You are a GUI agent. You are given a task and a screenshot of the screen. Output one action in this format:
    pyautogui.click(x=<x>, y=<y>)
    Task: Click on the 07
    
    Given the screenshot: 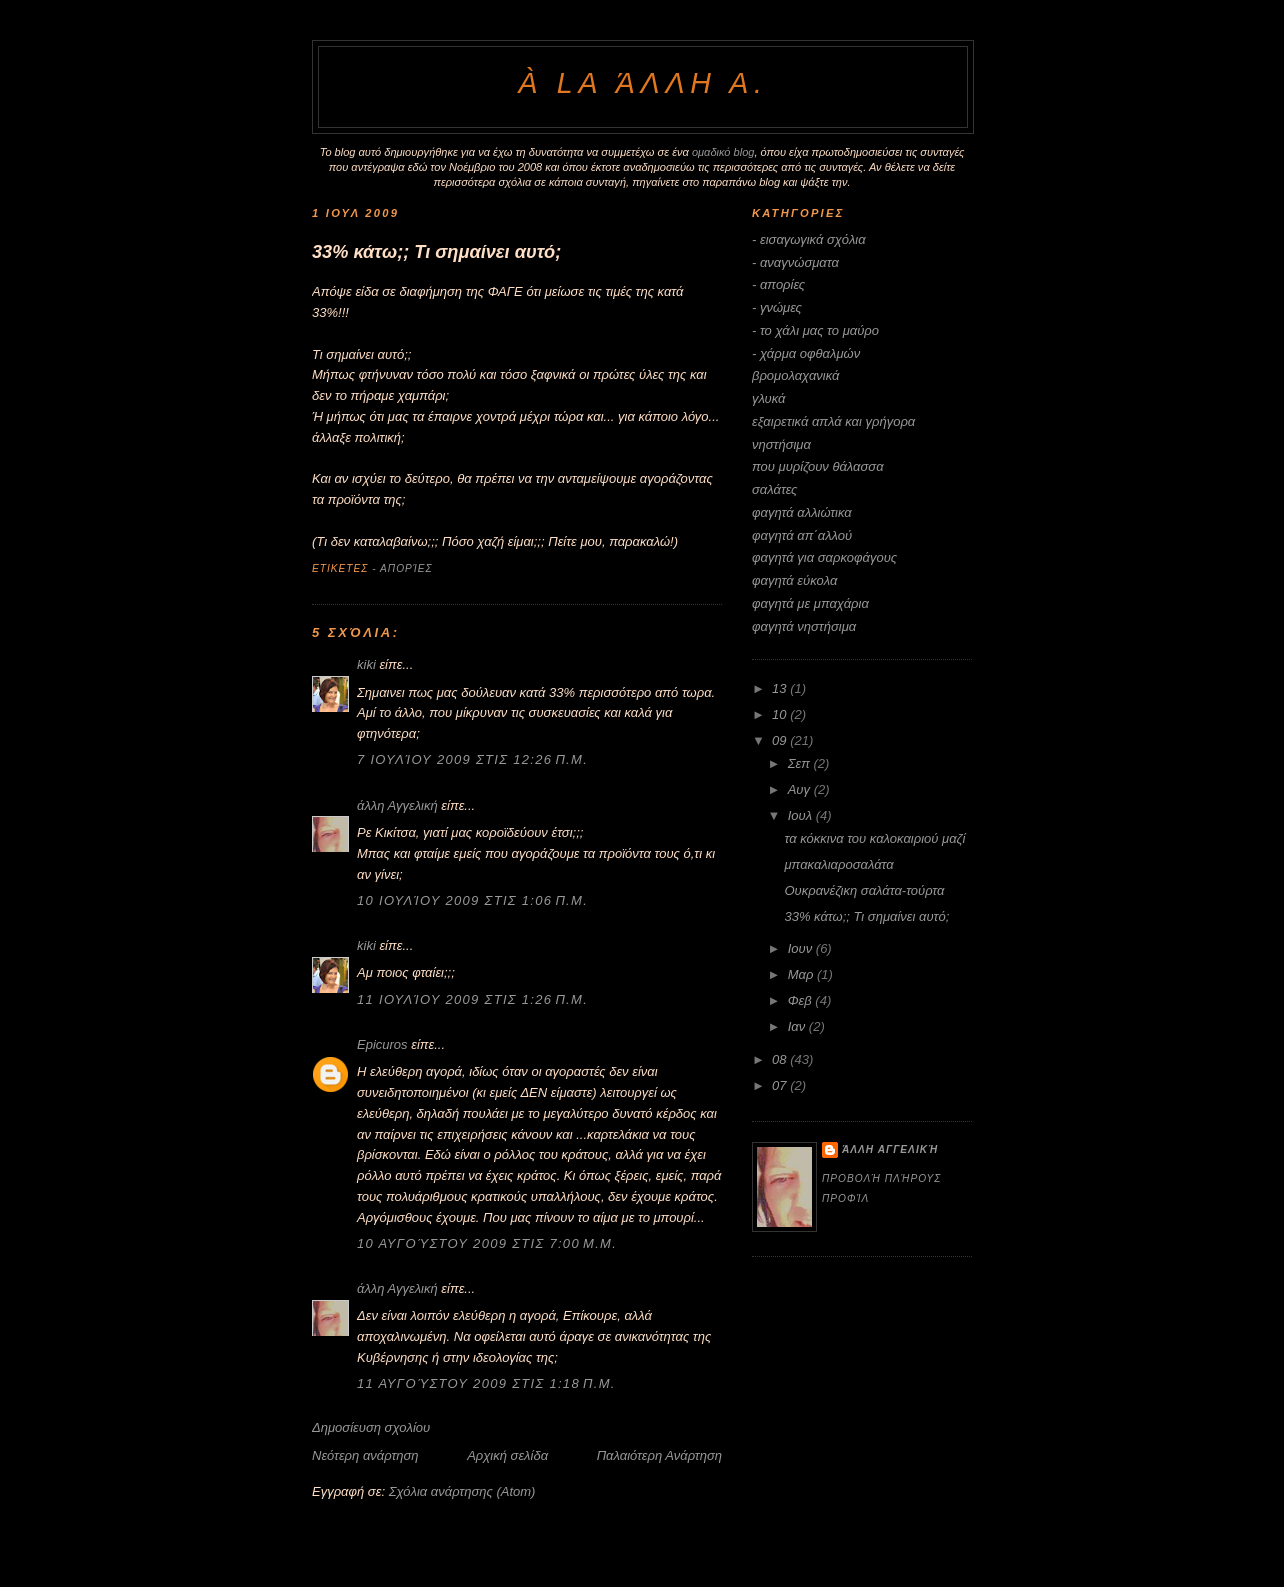 What is the action you would take?
    pyautogui.click(x=781, y=1085)
    